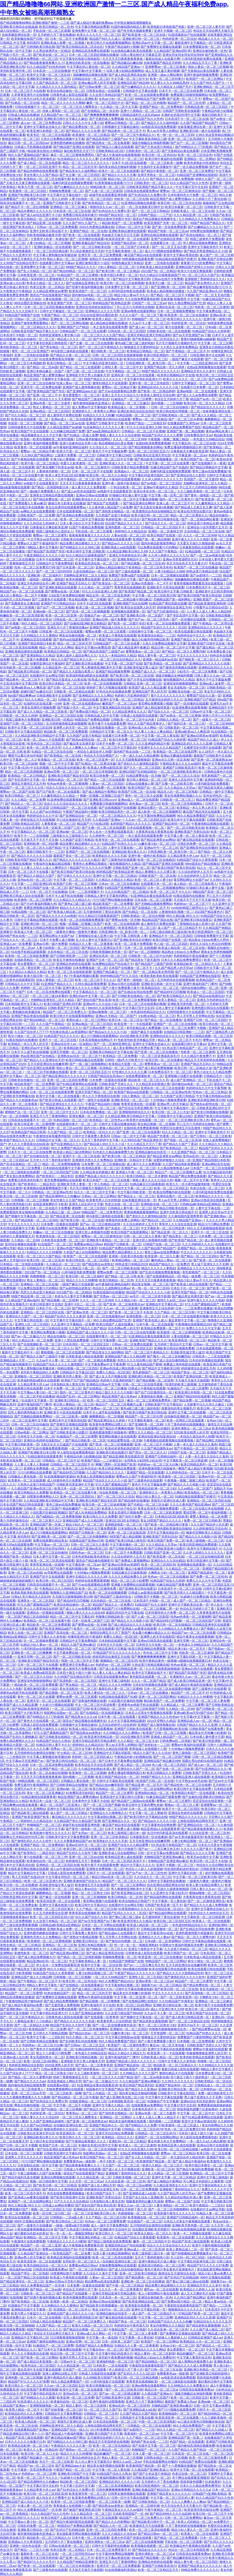 The height and width of the screenshot is (2576, 234). I want to click on 国产精品高潮呻吟久久粉嫩av, so click(59, 1196).